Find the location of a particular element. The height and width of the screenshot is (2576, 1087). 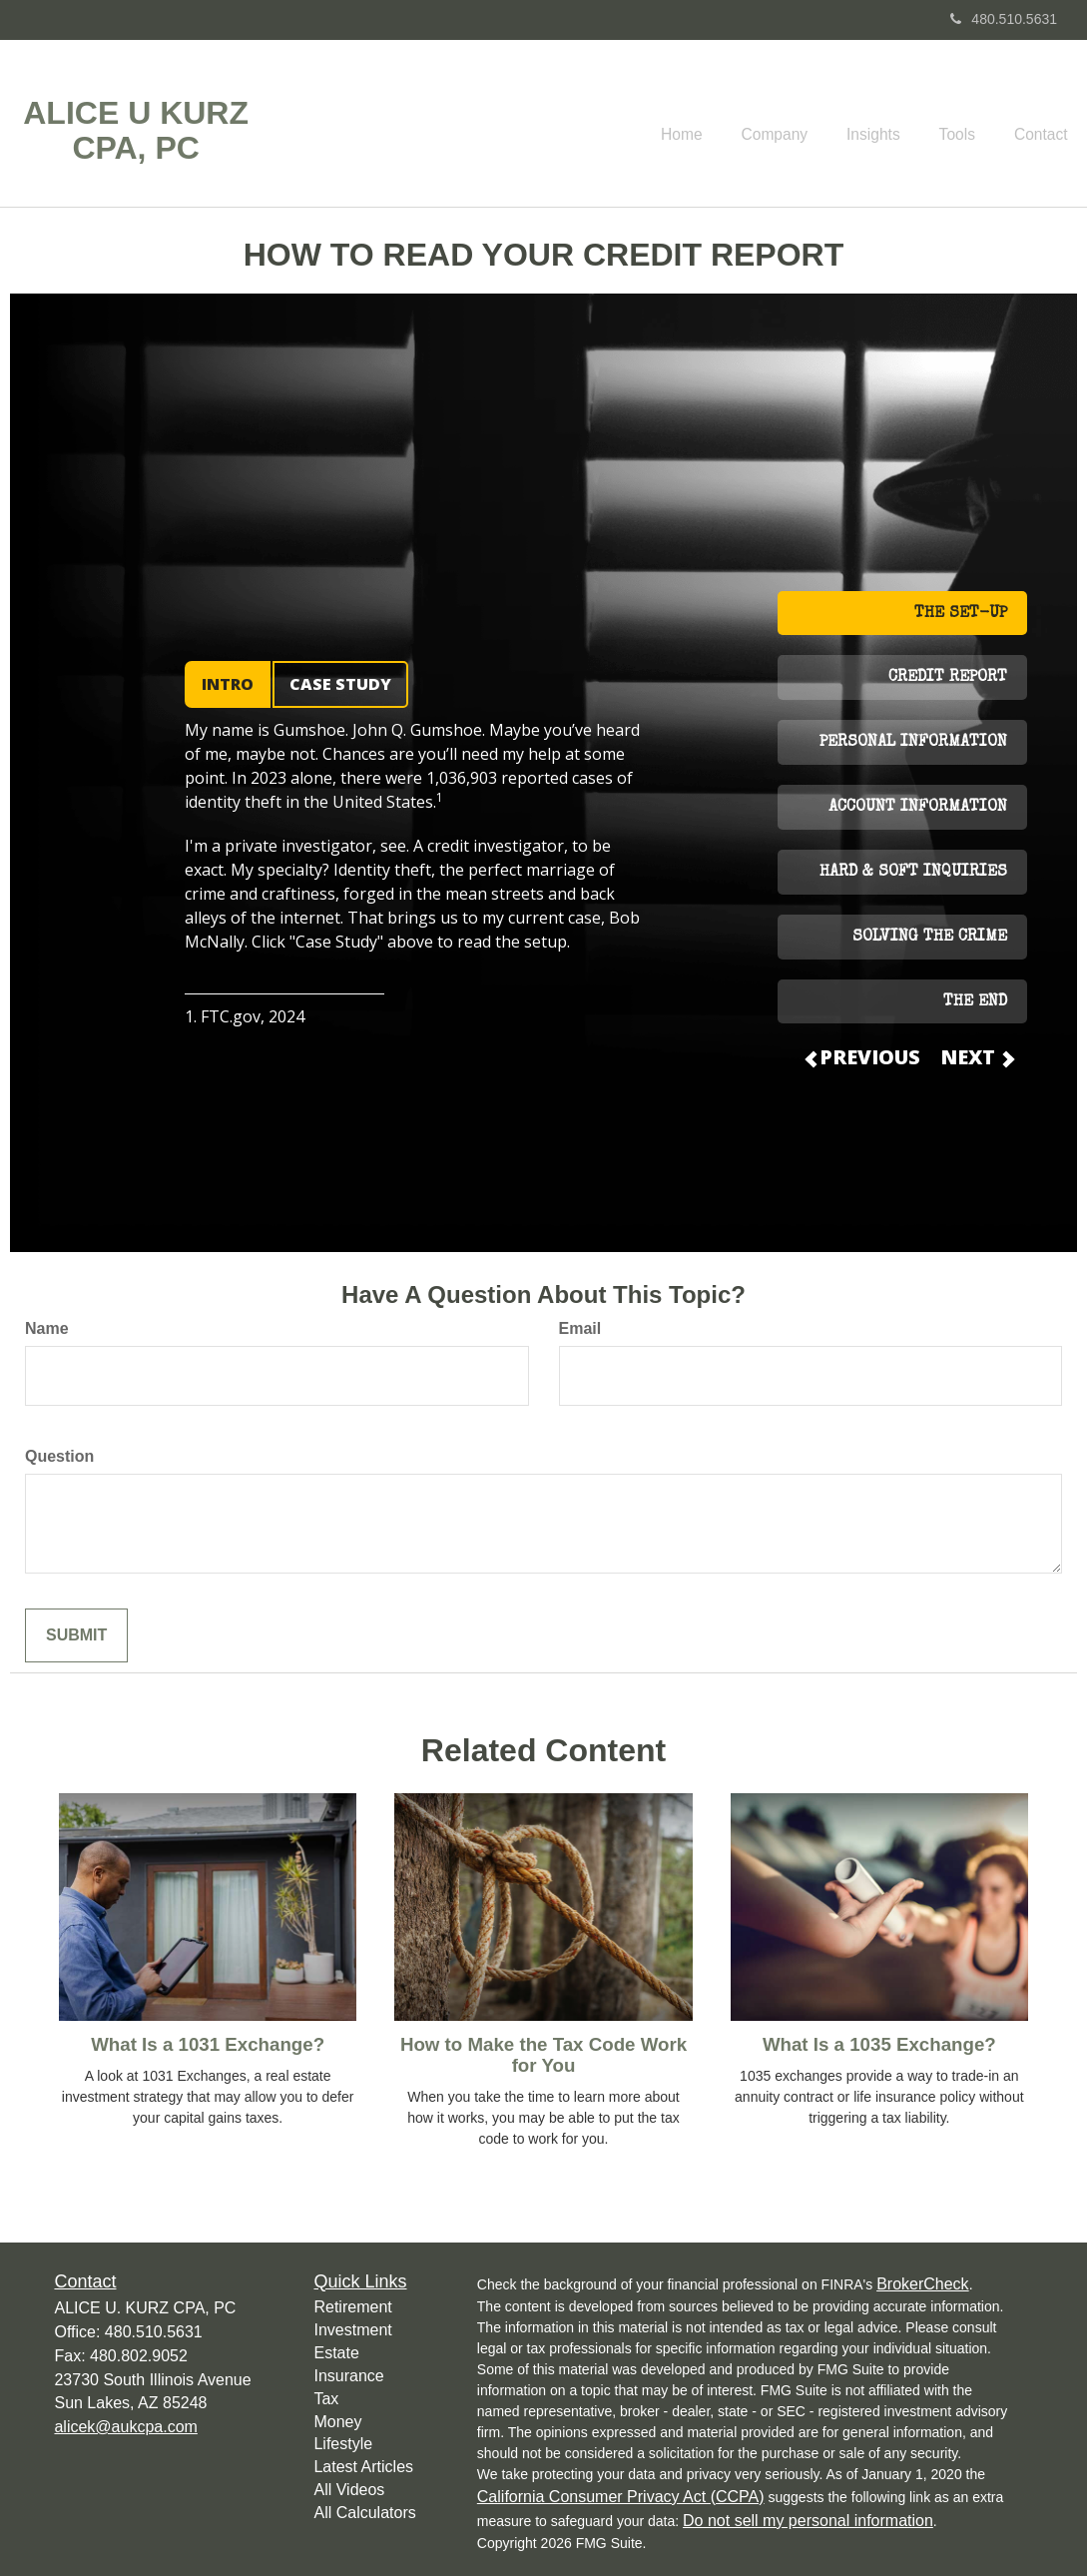

Email is located at coordinates (580, 1328).